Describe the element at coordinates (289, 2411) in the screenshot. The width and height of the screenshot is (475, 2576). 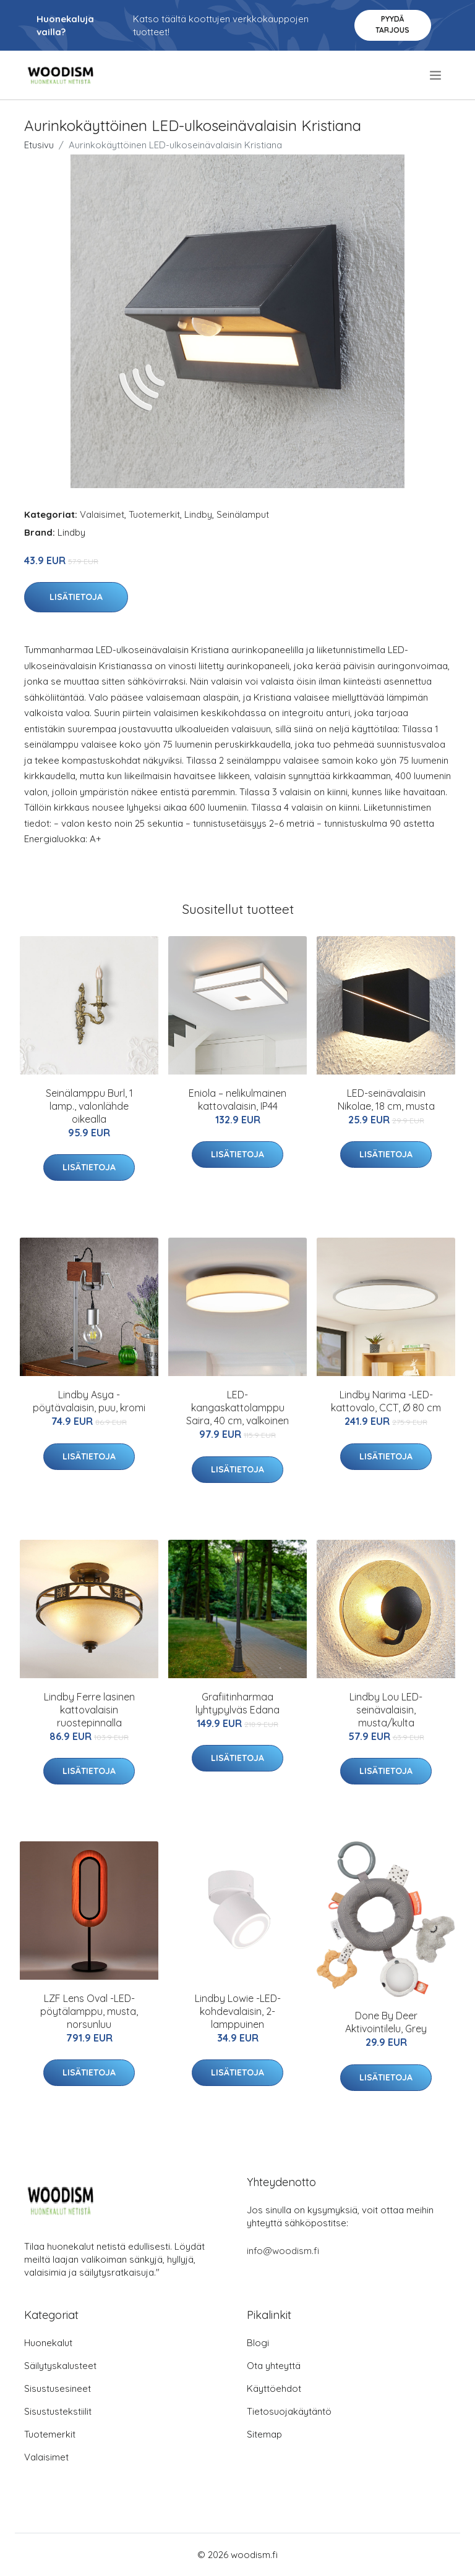
I see `Tietosuojakäytäntö` at that location.